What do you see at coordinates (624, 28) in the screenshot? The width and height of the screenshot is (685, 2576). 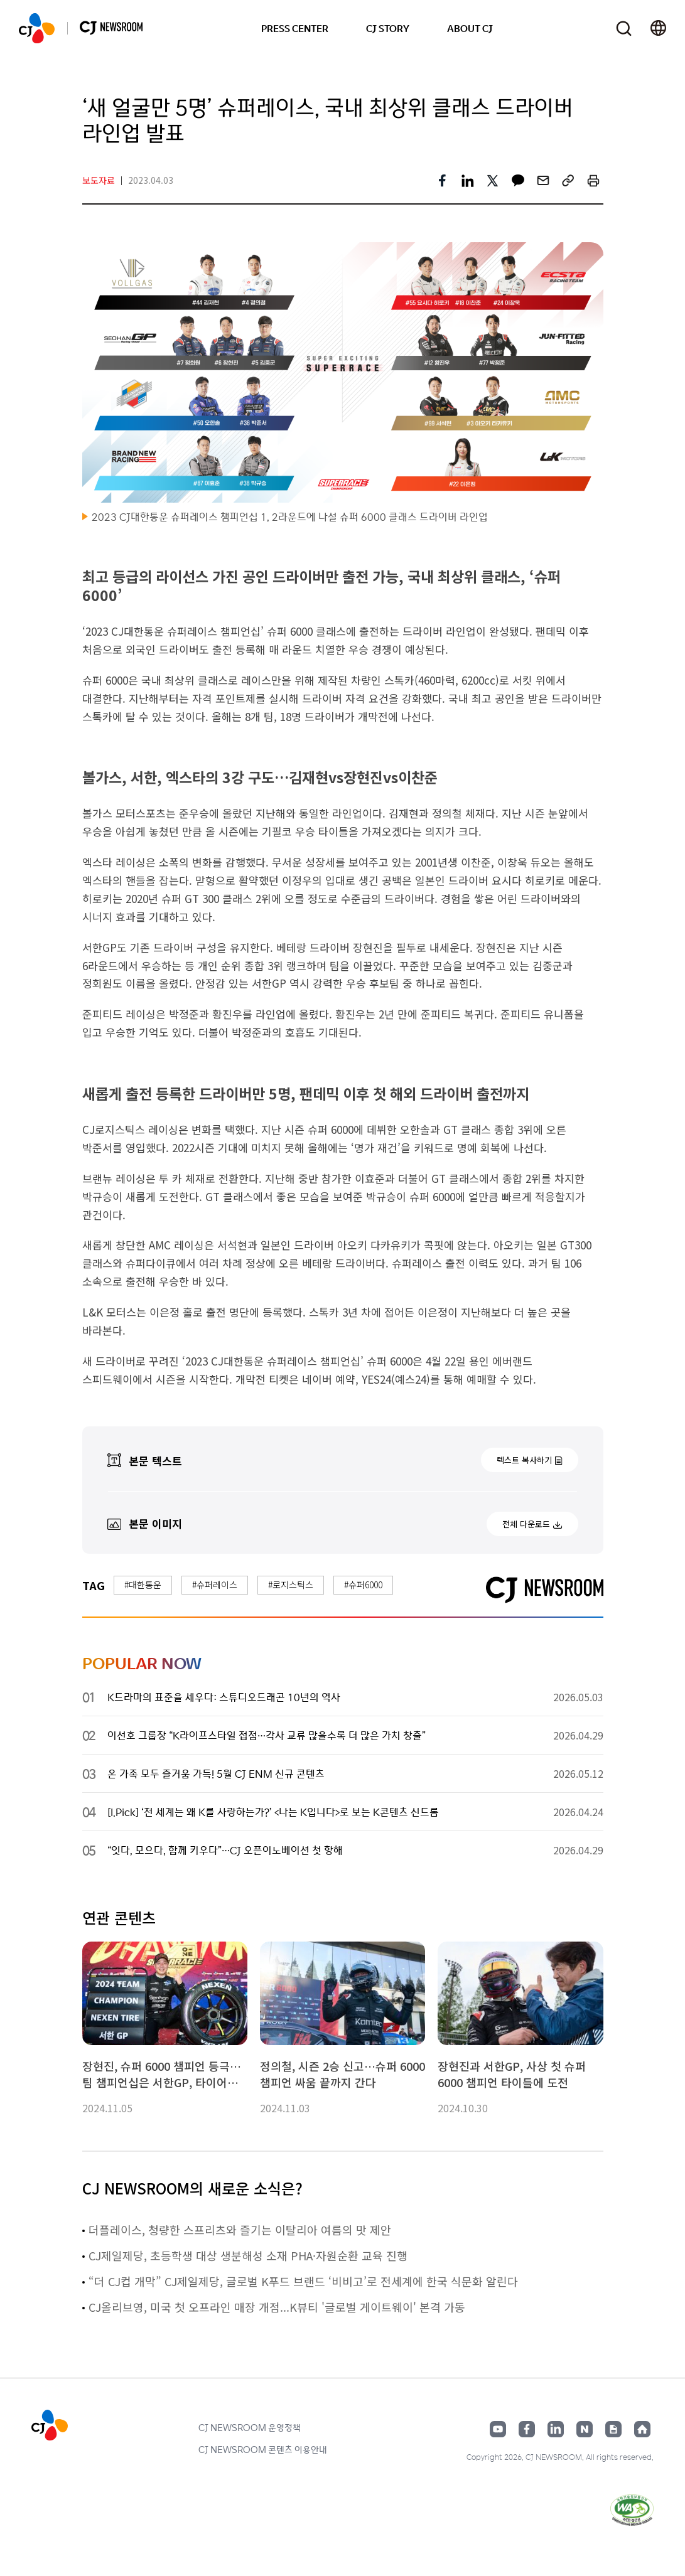 I see `검색창 열기` at bounding box center [624, 28].